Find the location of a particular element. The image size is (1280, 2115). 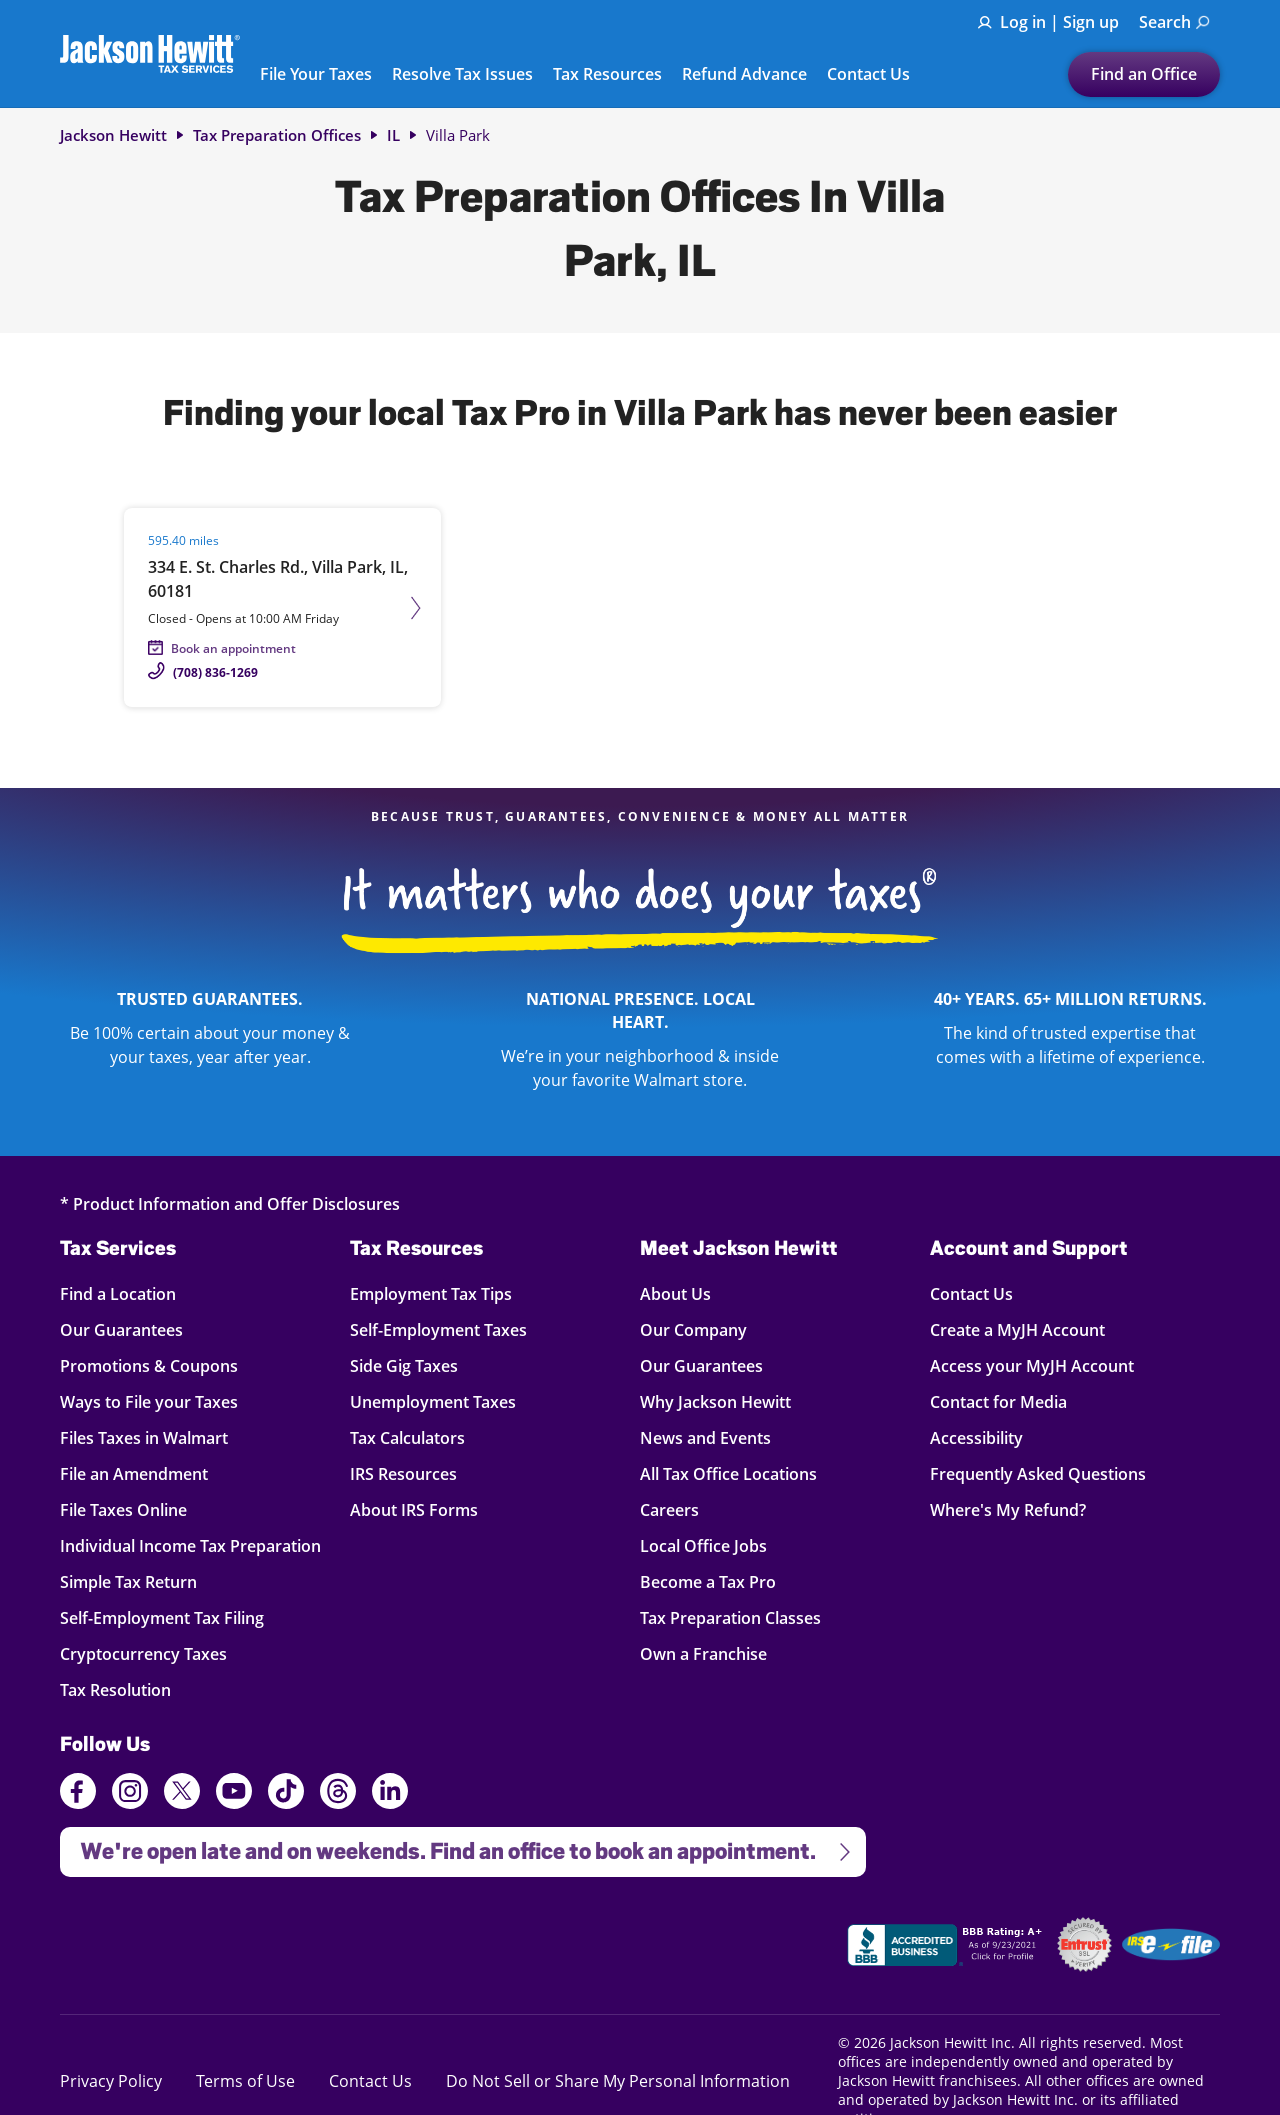

Search is located at coordinates (1174, 22).